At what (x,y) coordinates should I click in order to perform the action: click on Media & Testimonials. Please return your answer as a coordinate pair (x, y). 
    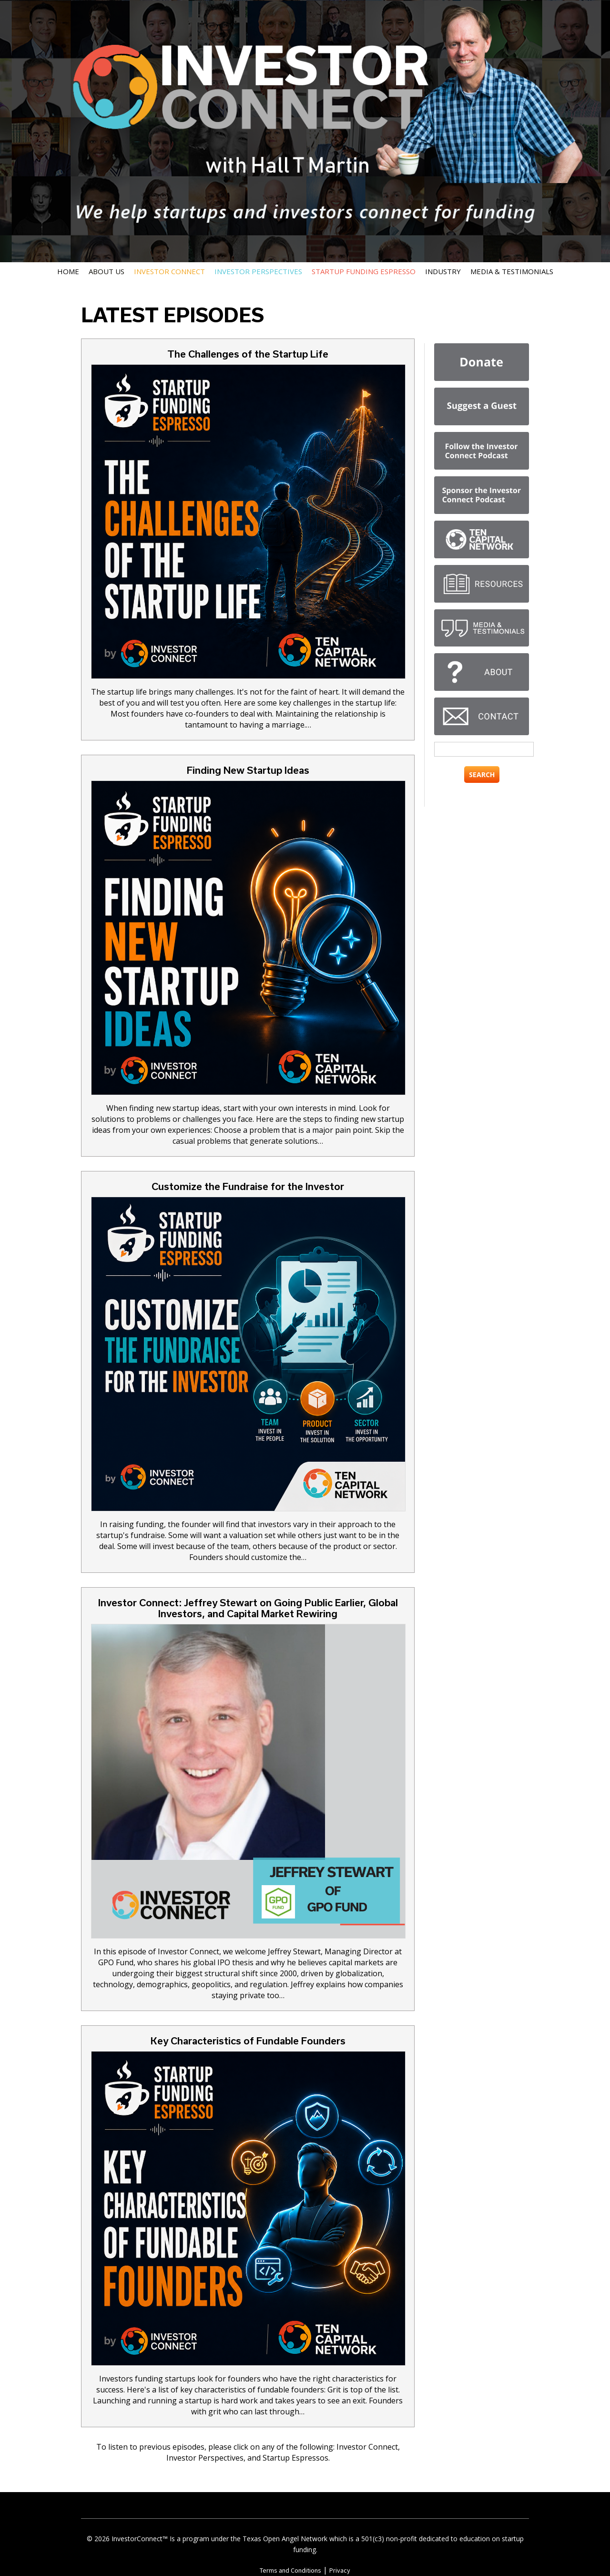
    Looking at the image, I should click on (511, 271).